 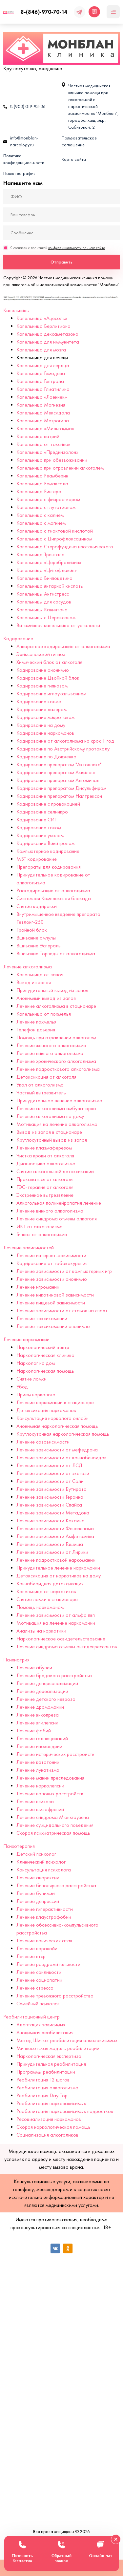 What do you see at coordinates (47, 452) in the screenshot?
I see `Капельница «Преднизолон»` at bounding box center [47, 452].